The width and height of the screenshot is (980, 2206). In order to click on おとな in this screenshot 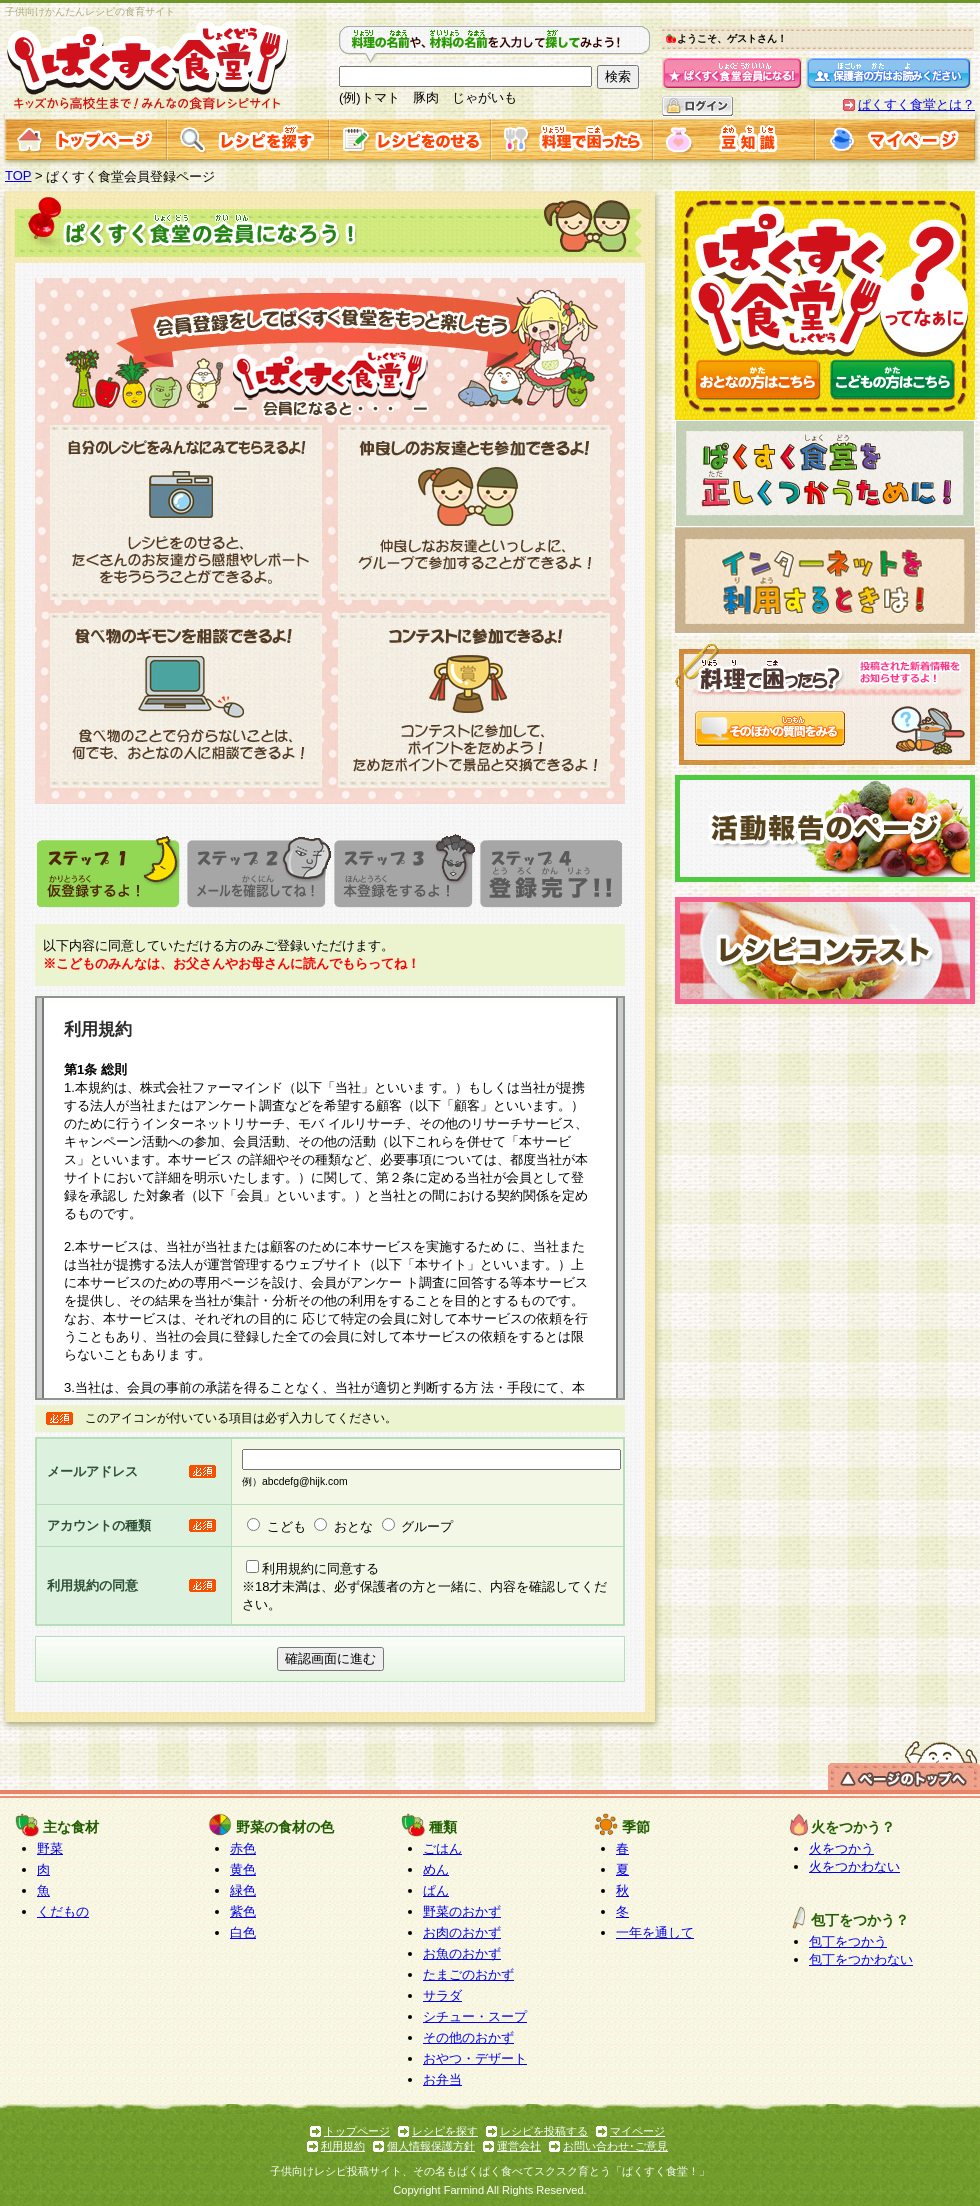, I will do `click(353, 1526)`.